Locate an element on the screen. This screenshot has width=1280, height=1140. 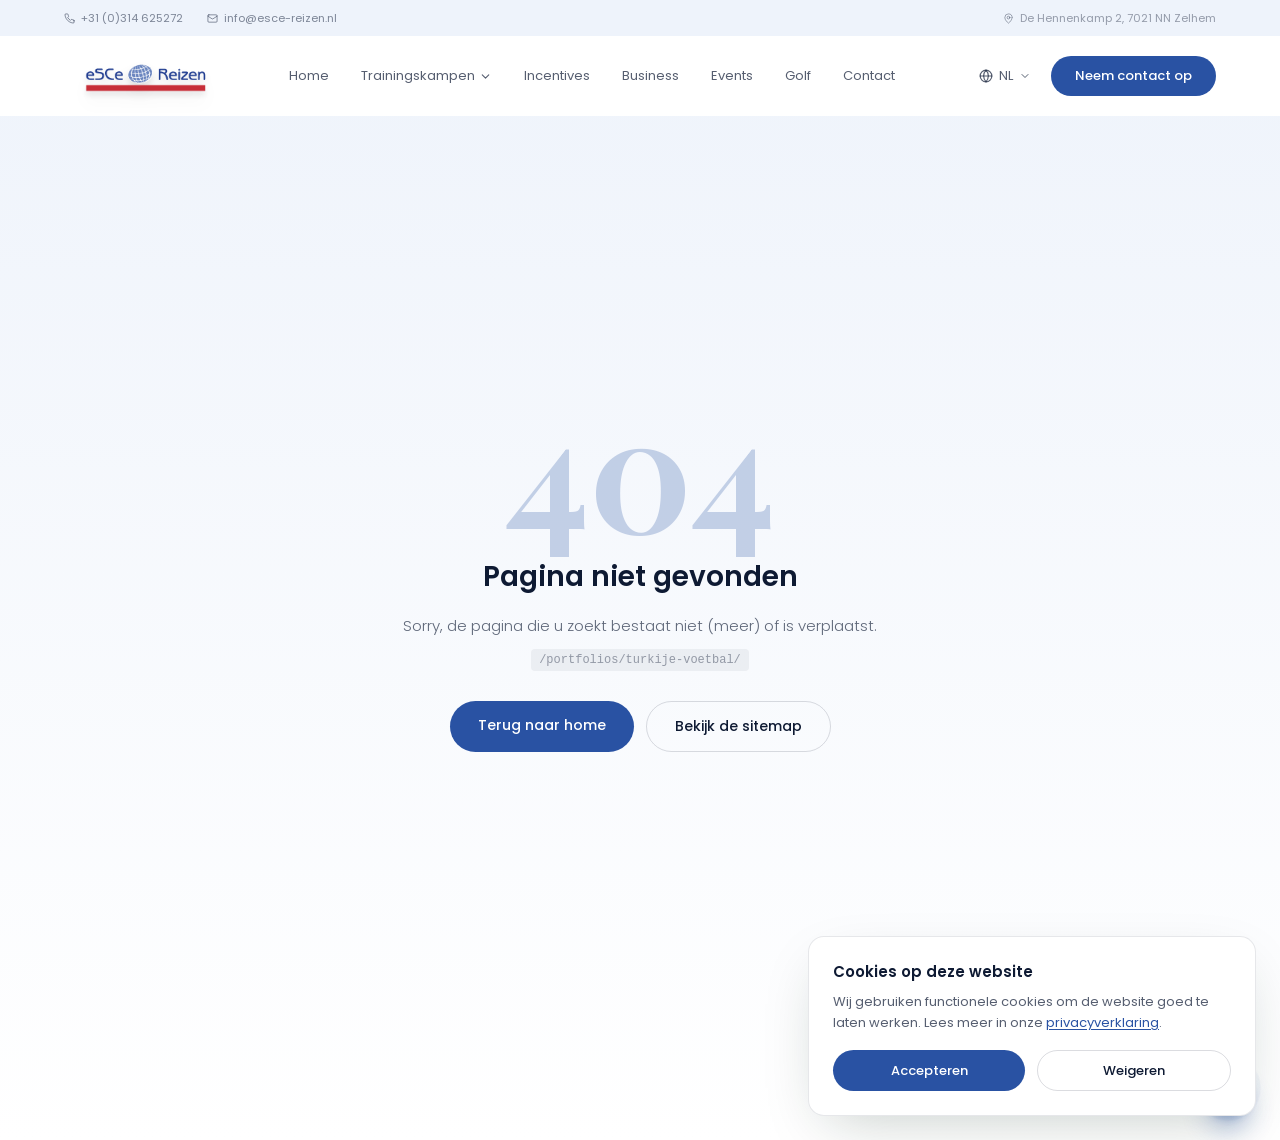
+31 (0)314 625272 is located at coordinates (123, 18).